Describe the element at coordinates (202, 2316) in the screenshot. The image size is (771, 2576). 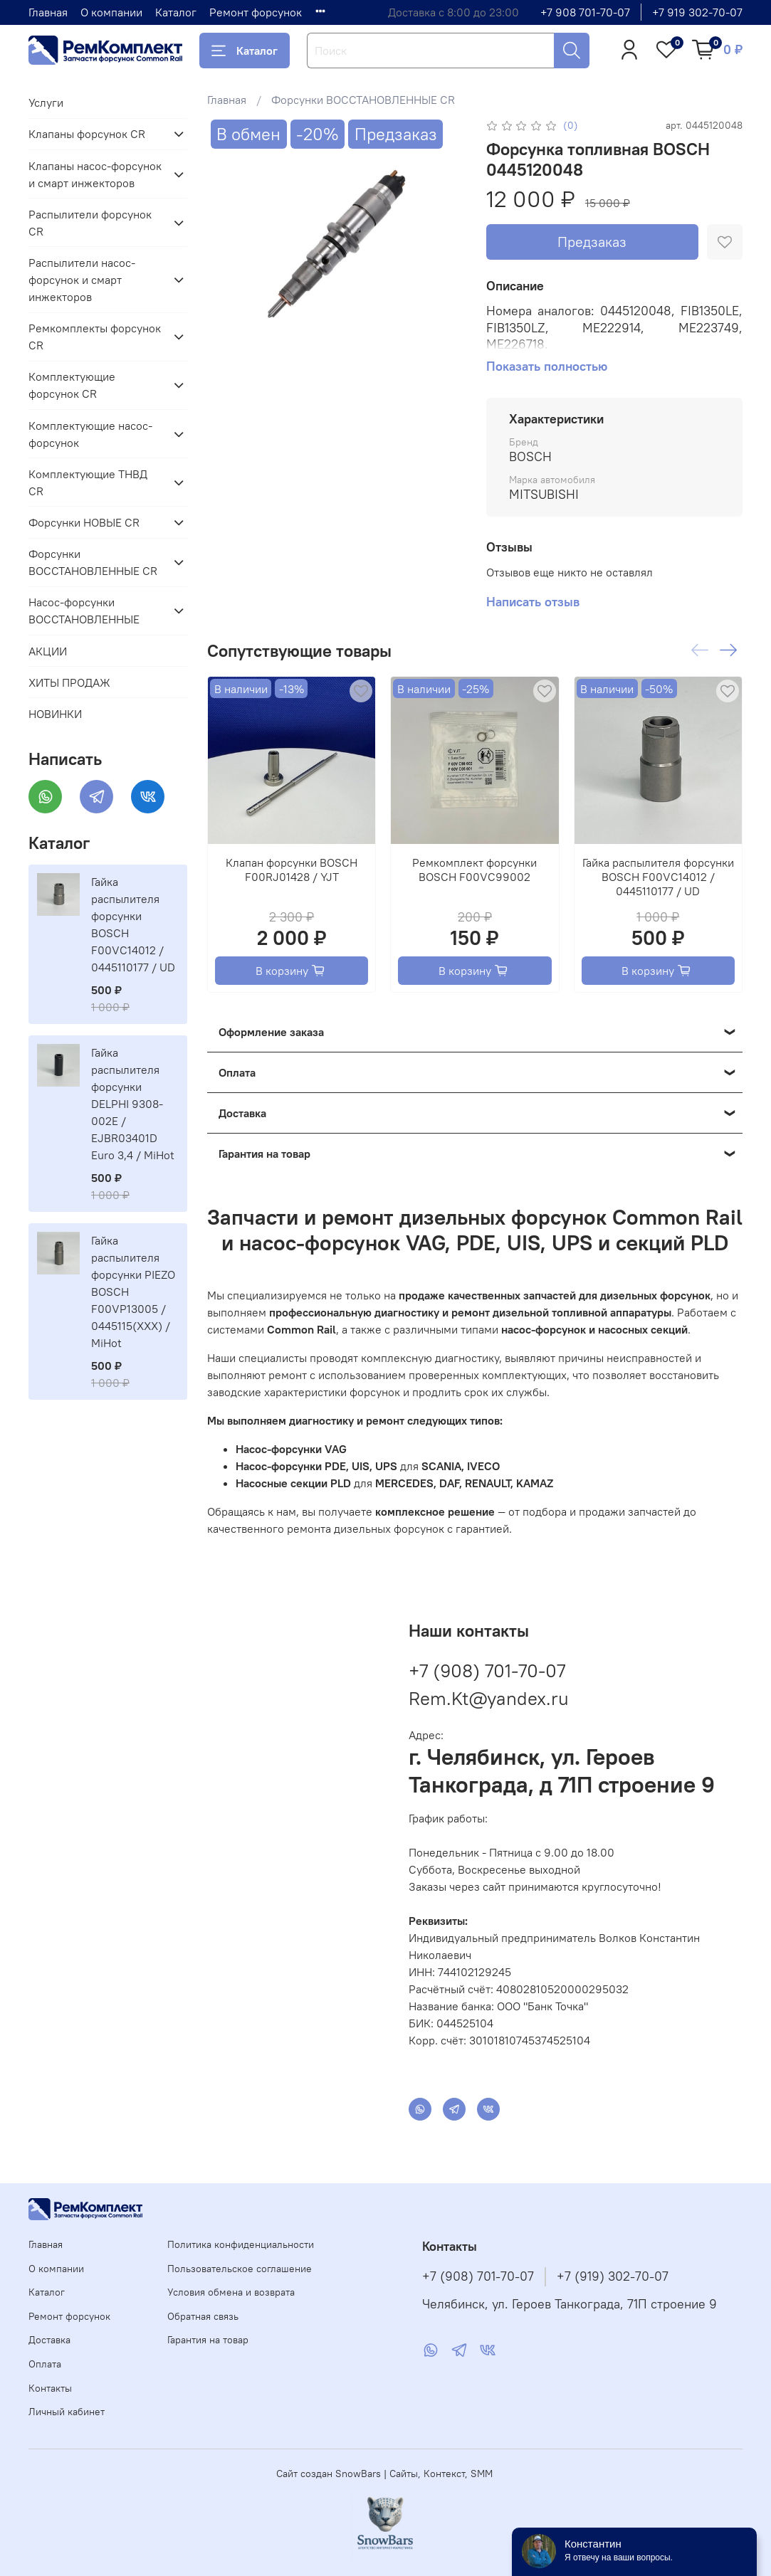
I see `Обратная связь` at that location.